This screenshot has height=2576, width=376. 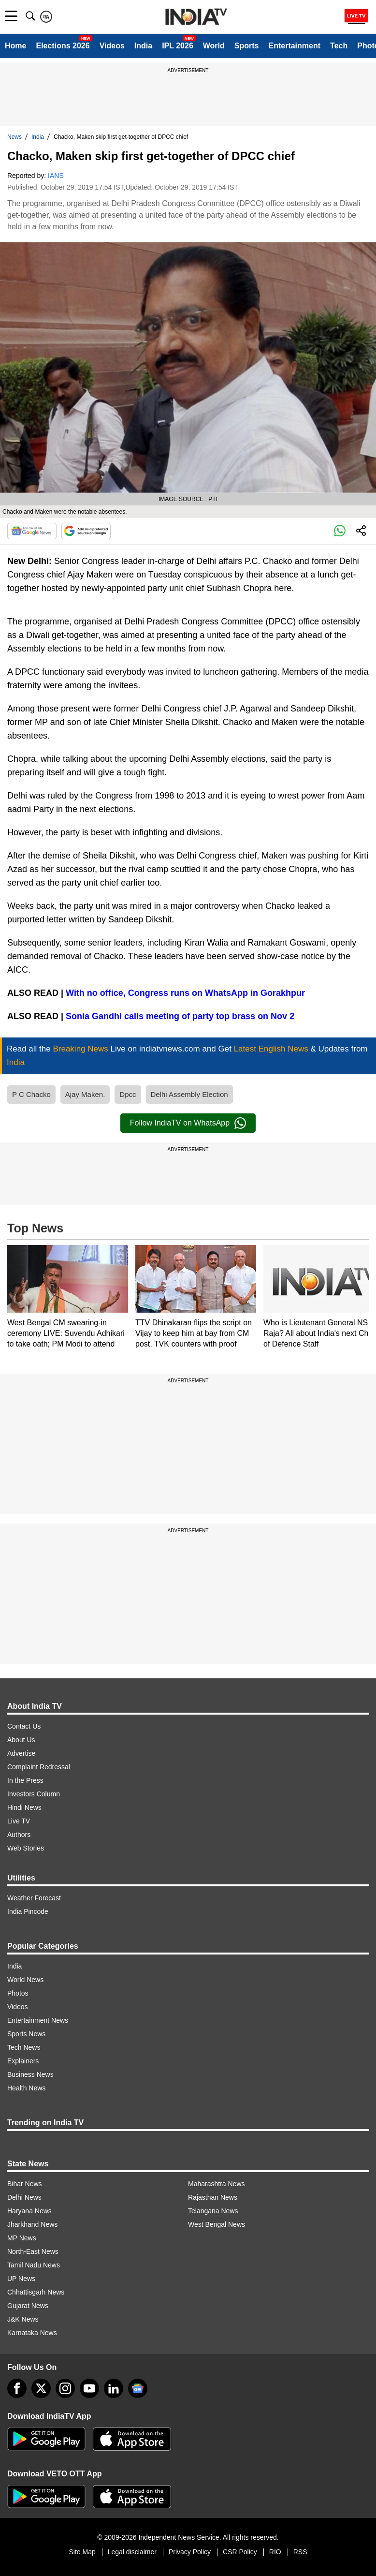 I want to click on Web Stories, so click(x=25, y=1848).